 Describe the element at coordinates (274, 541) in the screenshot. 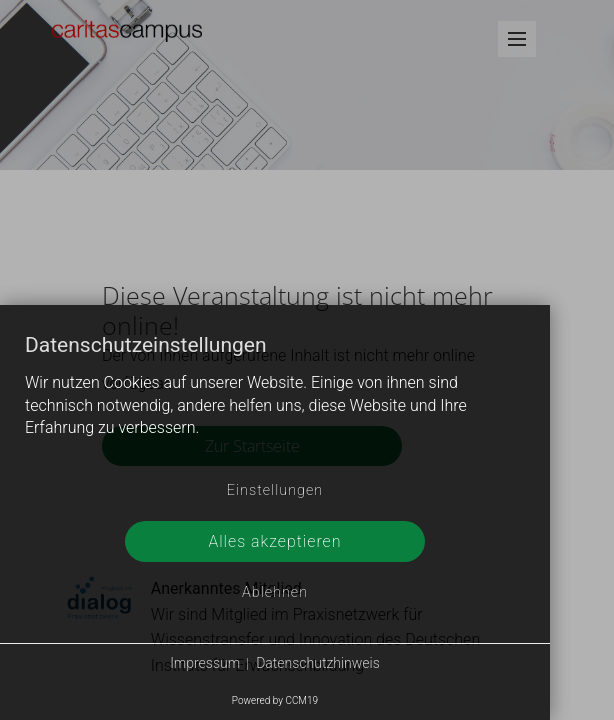

I see `Alles akzeptieren [button]` at that location.